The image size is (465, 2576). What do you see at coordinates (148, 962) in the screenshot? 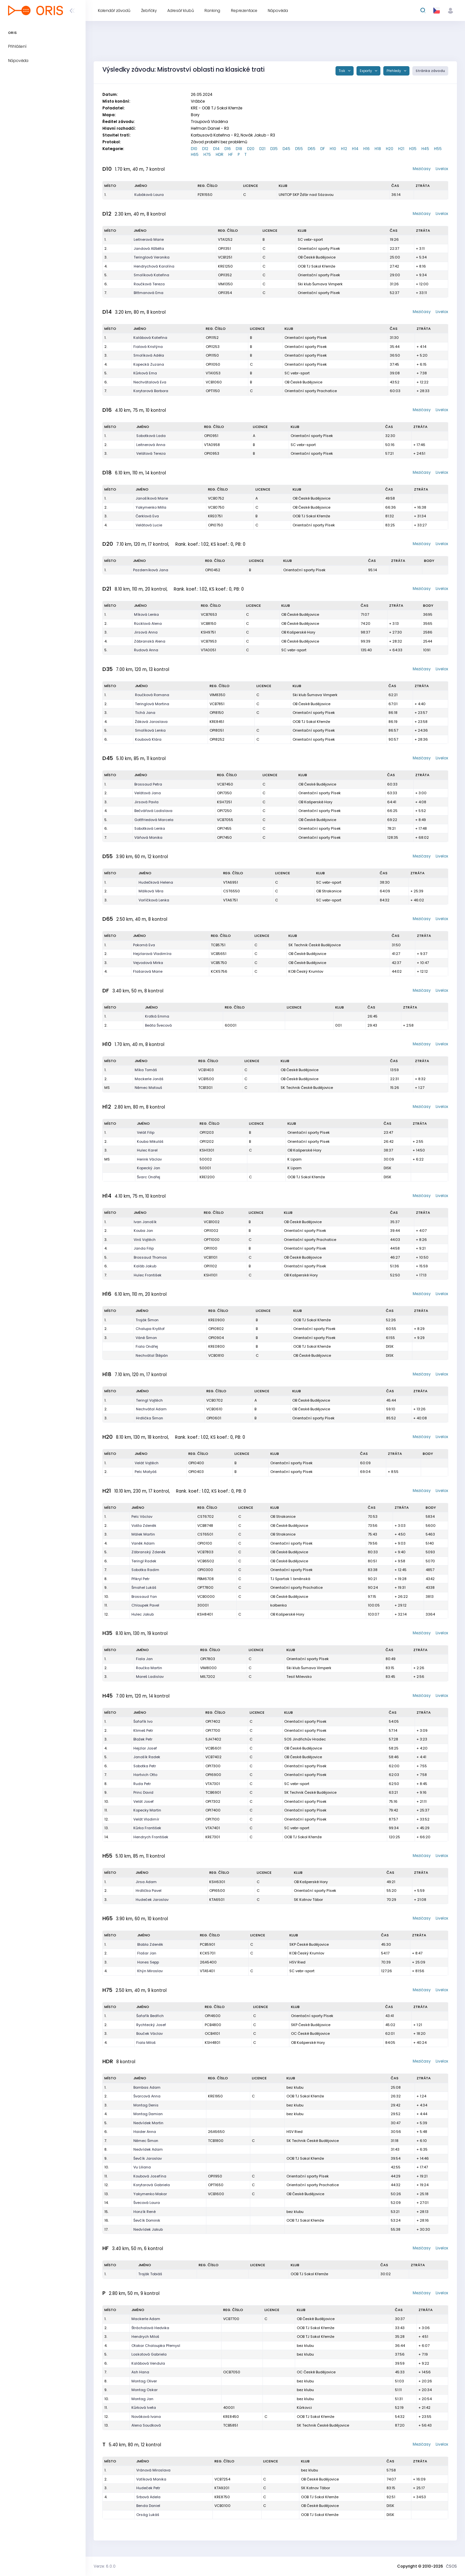
I see `Vejvodová Mirka` at bounding box center [148, 962].